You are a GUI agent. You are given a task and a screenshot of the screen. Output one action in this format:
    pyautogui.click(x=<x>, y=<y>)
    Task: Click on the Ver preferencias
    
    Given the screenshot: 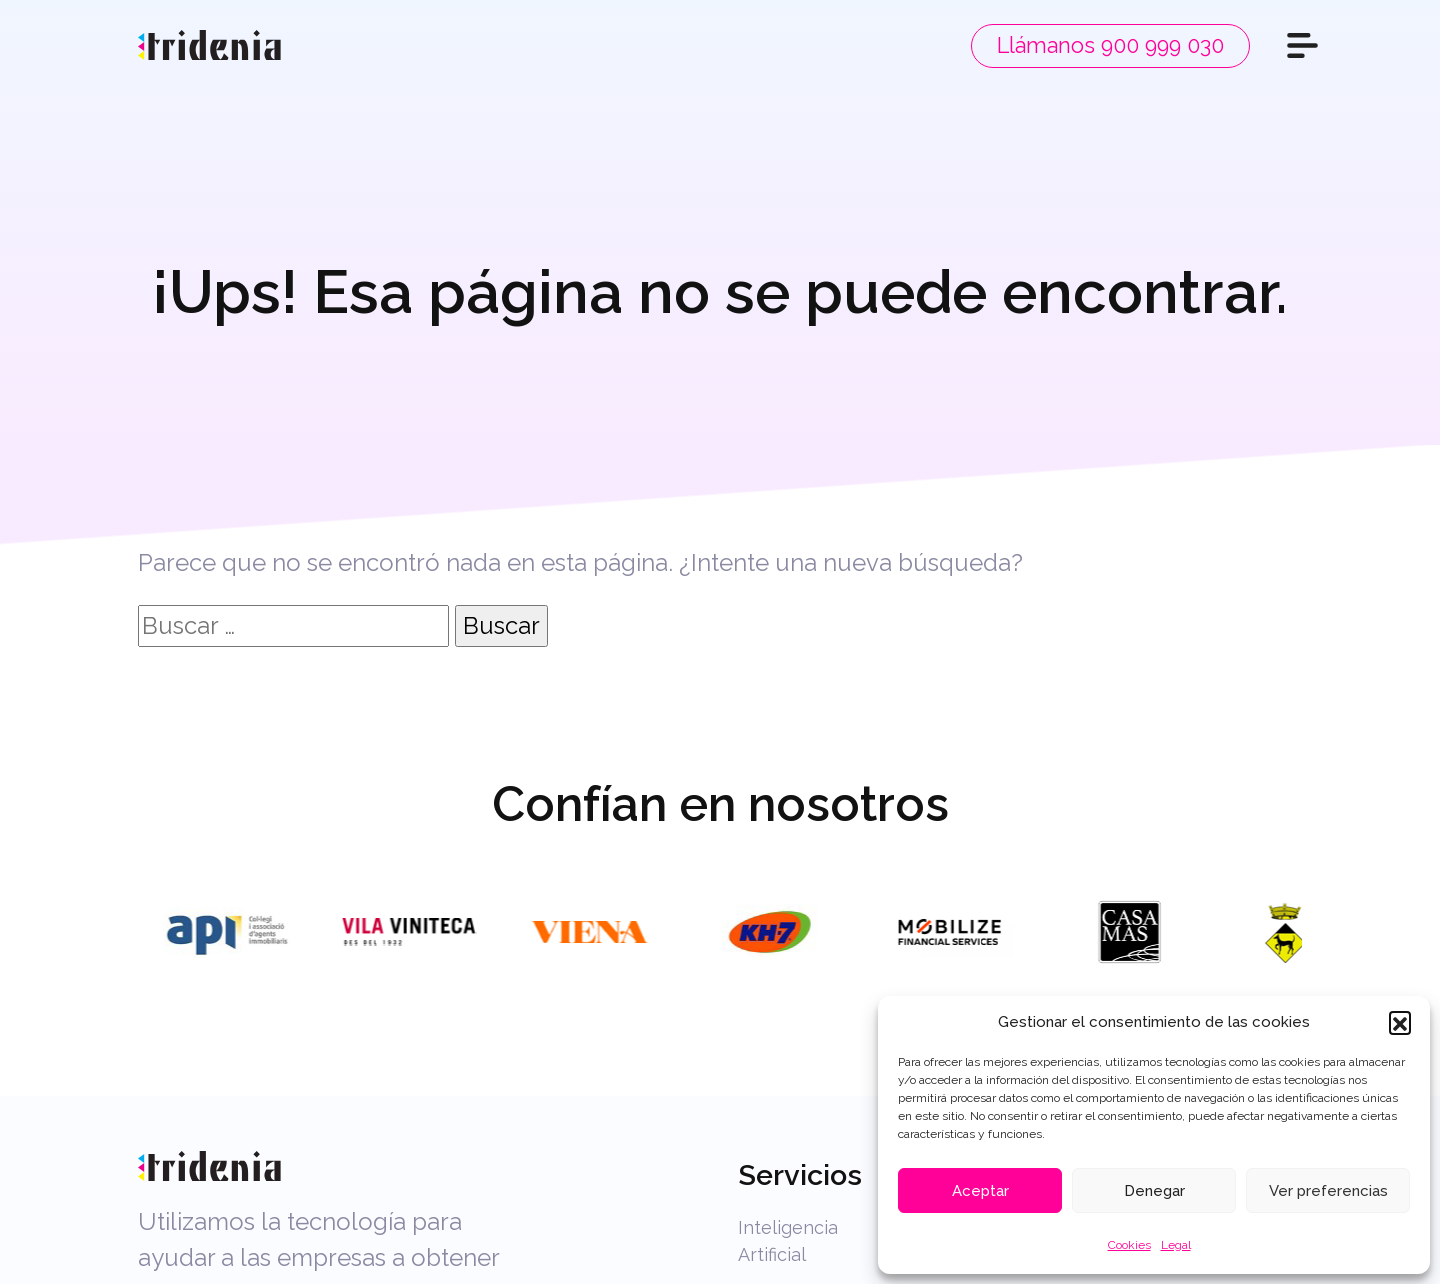 What is the action you would take?
    pyautogui.click(x=1328, y=1191)
    